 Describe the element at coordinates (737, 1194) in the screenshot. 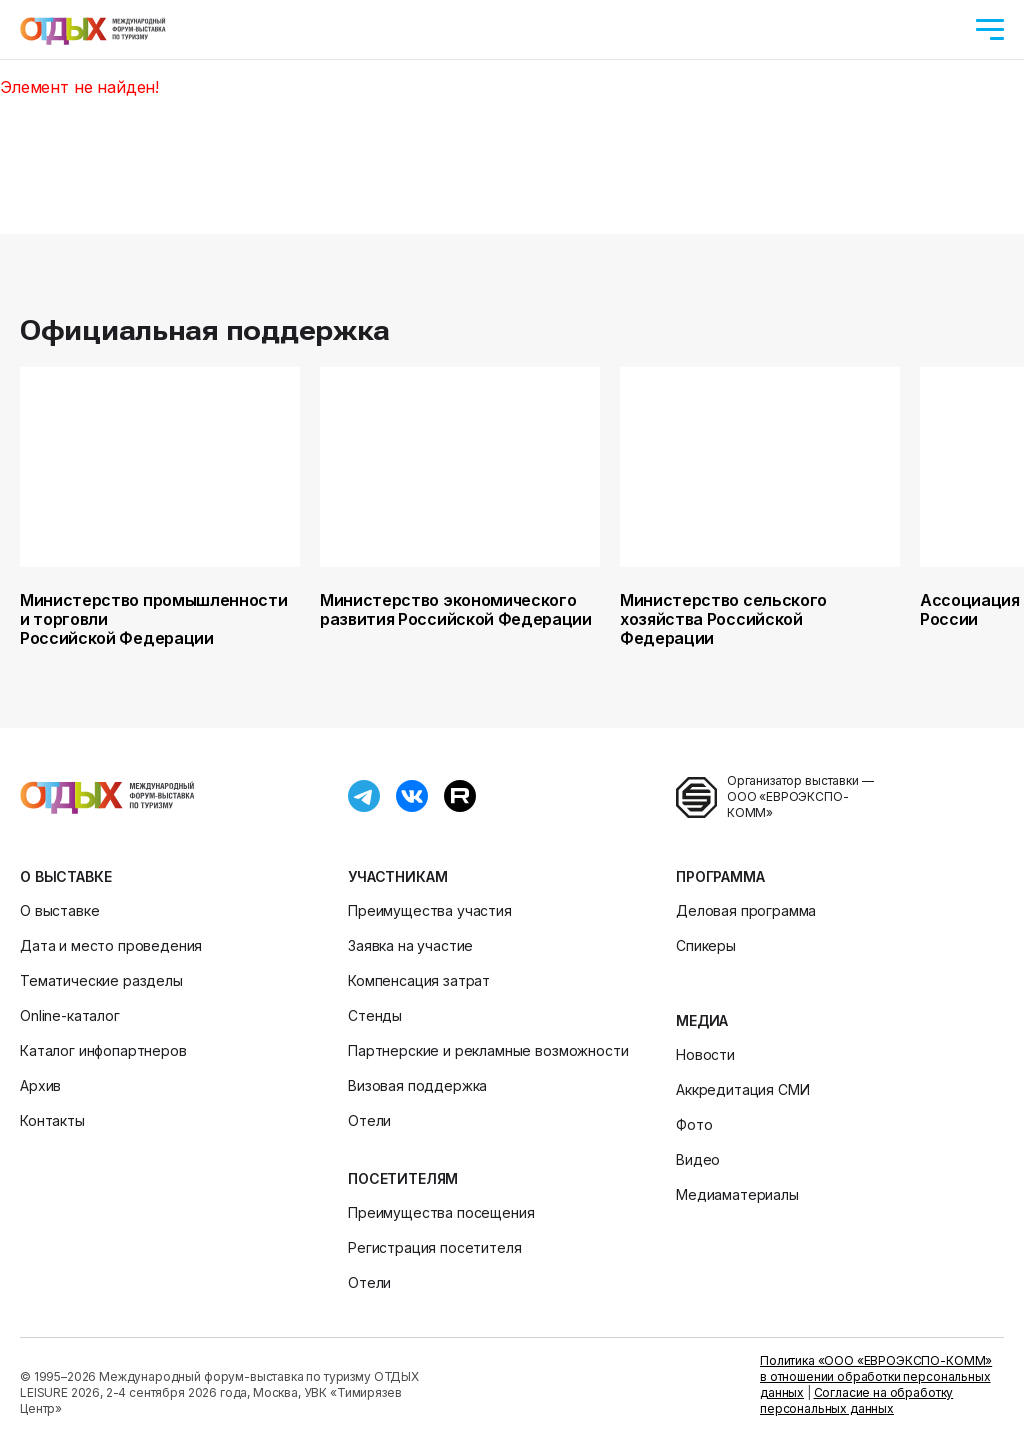

I see `Медиаматериалы` at that location.